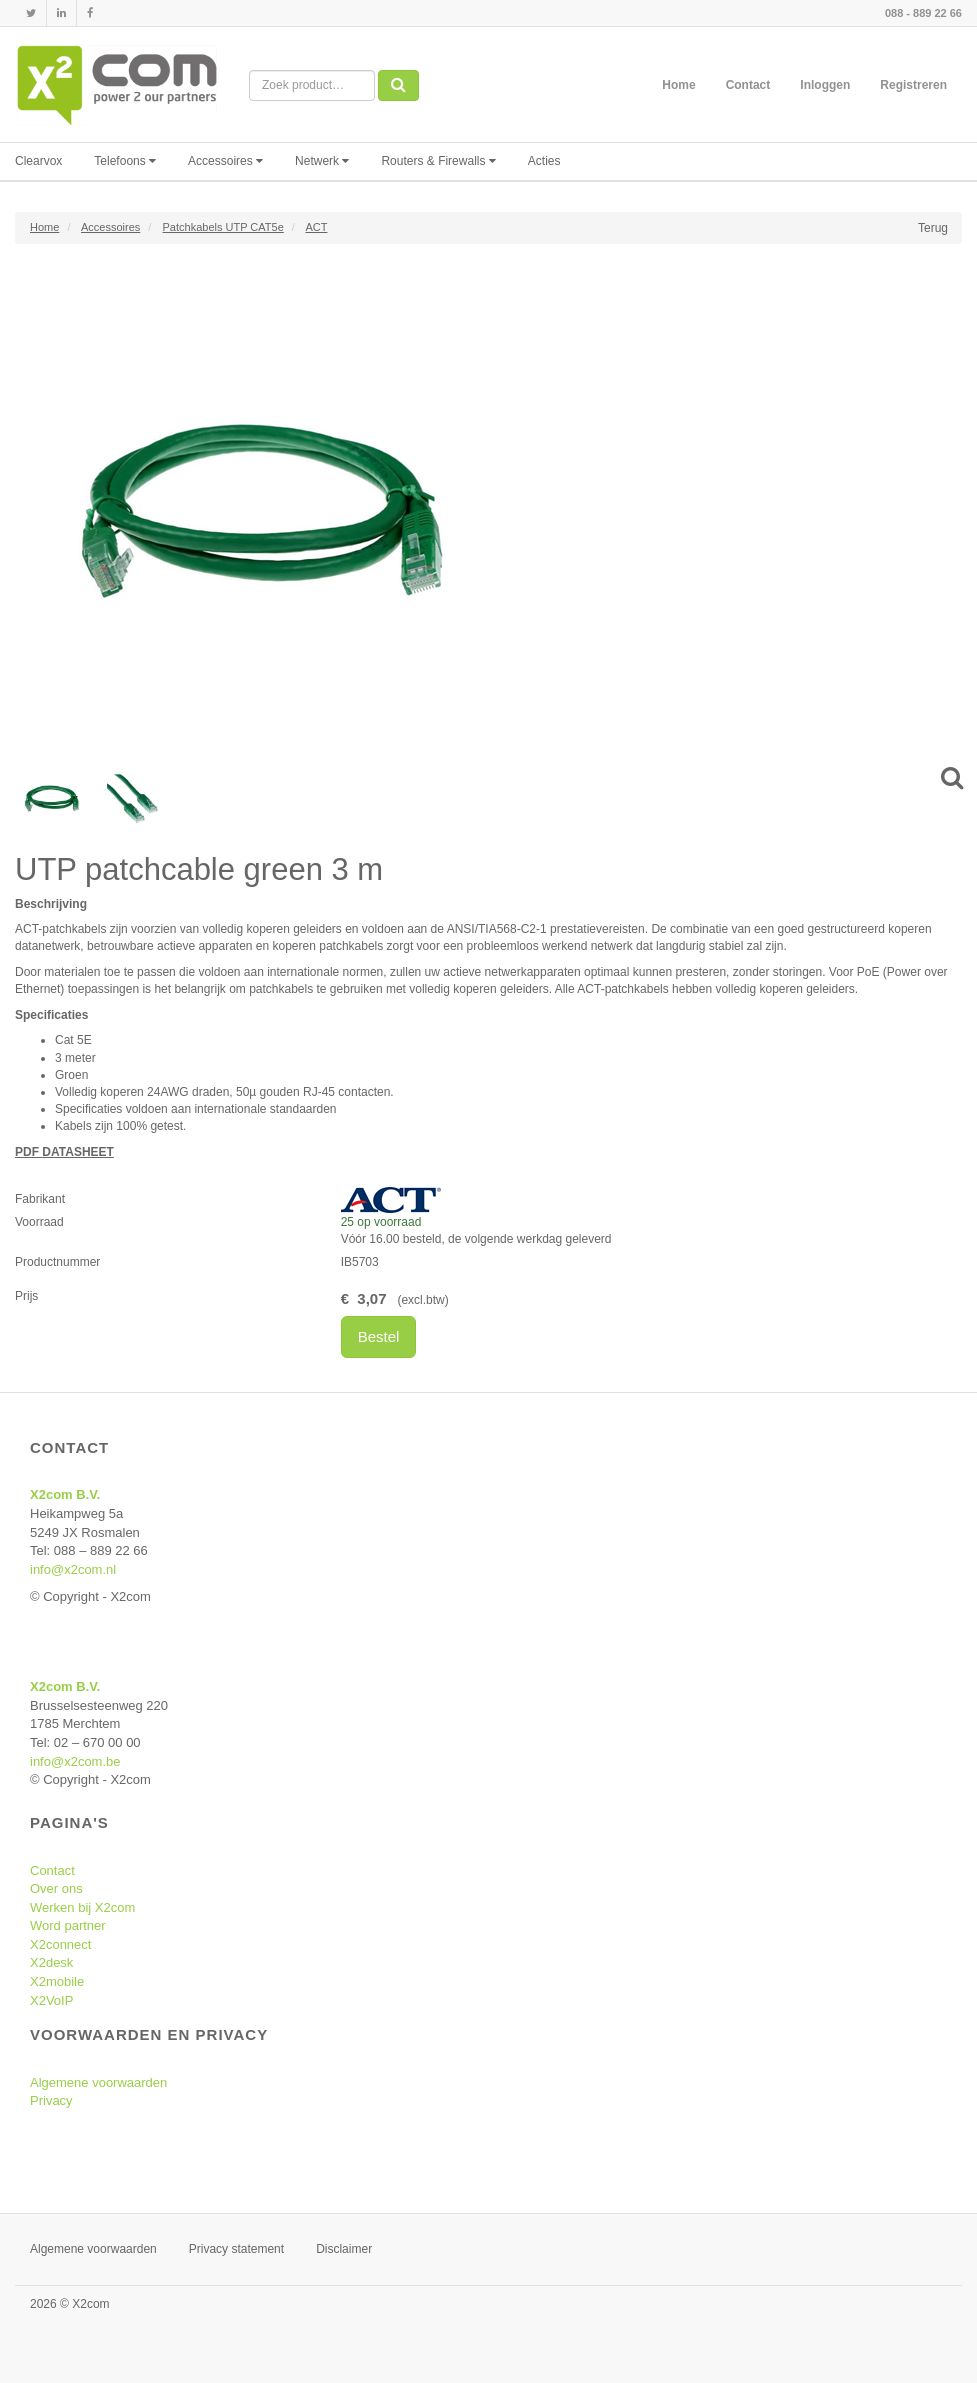 This screenshot has height=2383, width=977. Describe the element at coordinates (544, 161) in the screenshot. I see `Acties` at that location.